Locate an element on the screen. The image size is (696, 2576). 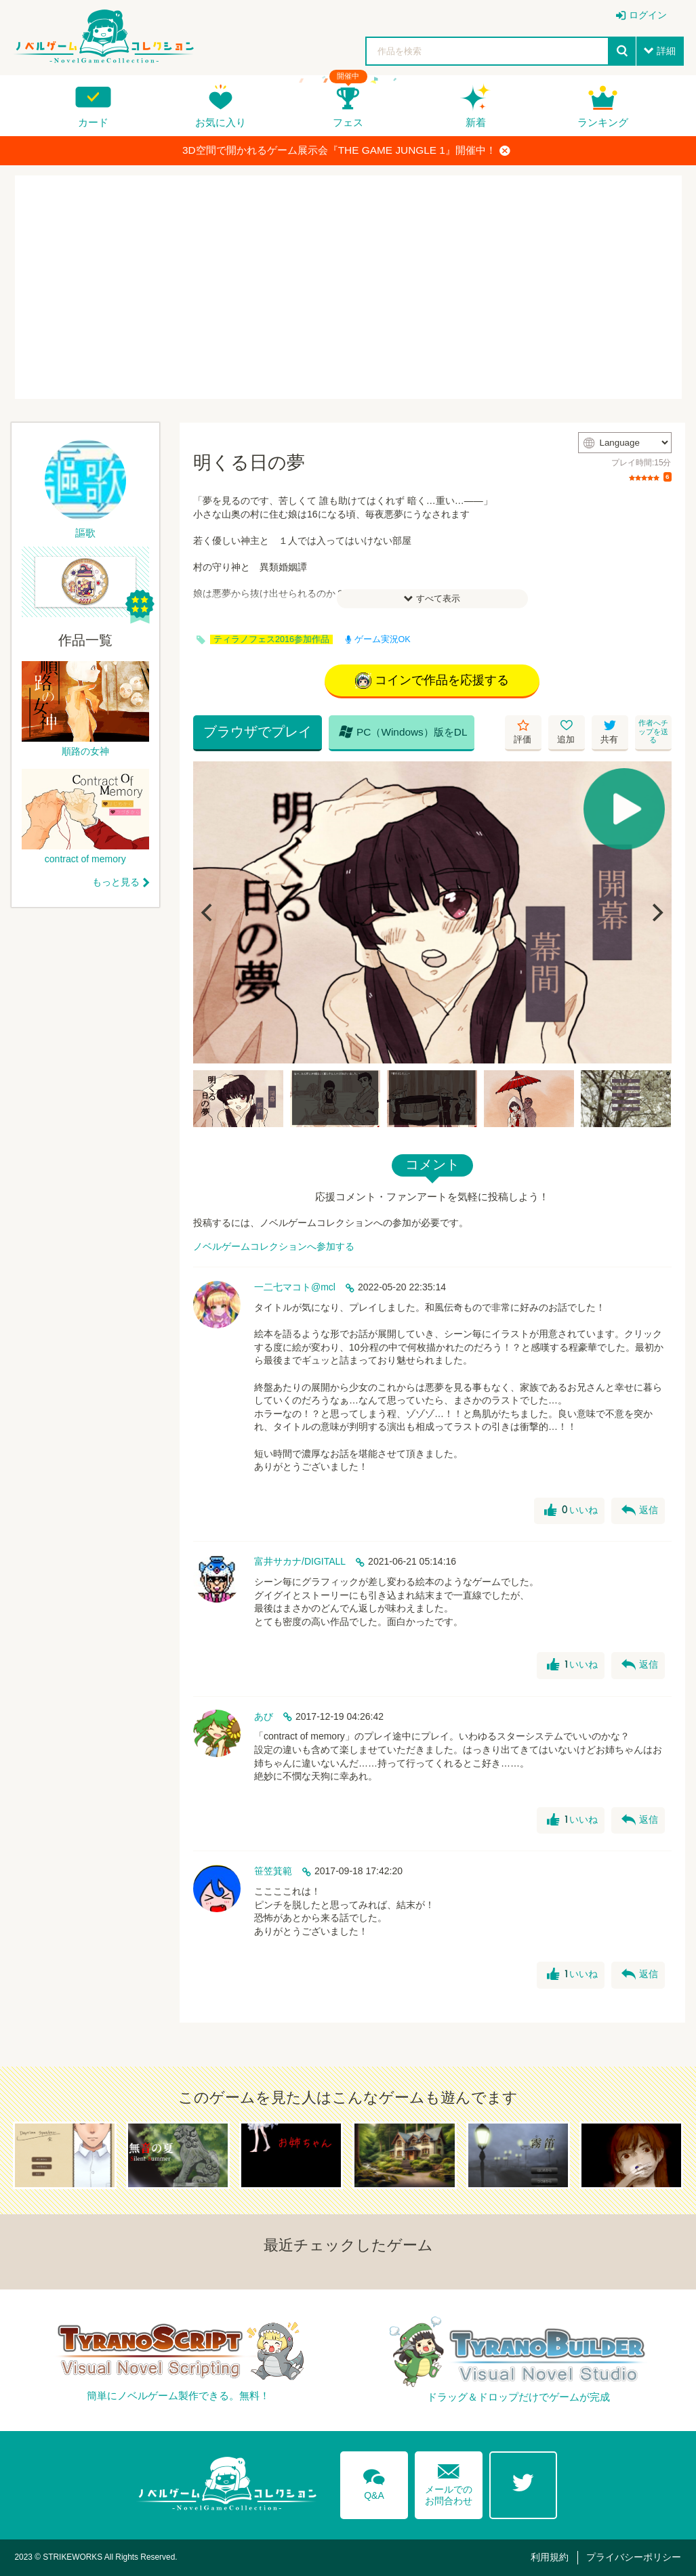
もっと見る is located at coordinates (116, 882).